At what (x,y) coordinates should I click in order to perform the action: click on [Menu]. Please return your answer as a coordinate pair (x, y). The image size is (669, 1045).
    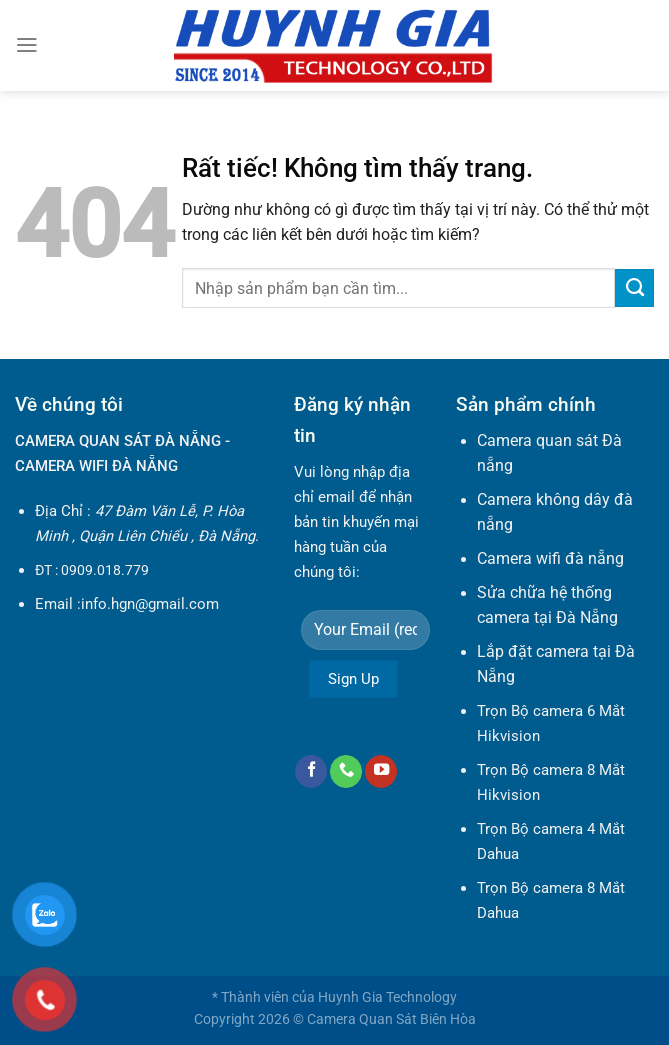
    Looking at the image, I should click on (27, 45).